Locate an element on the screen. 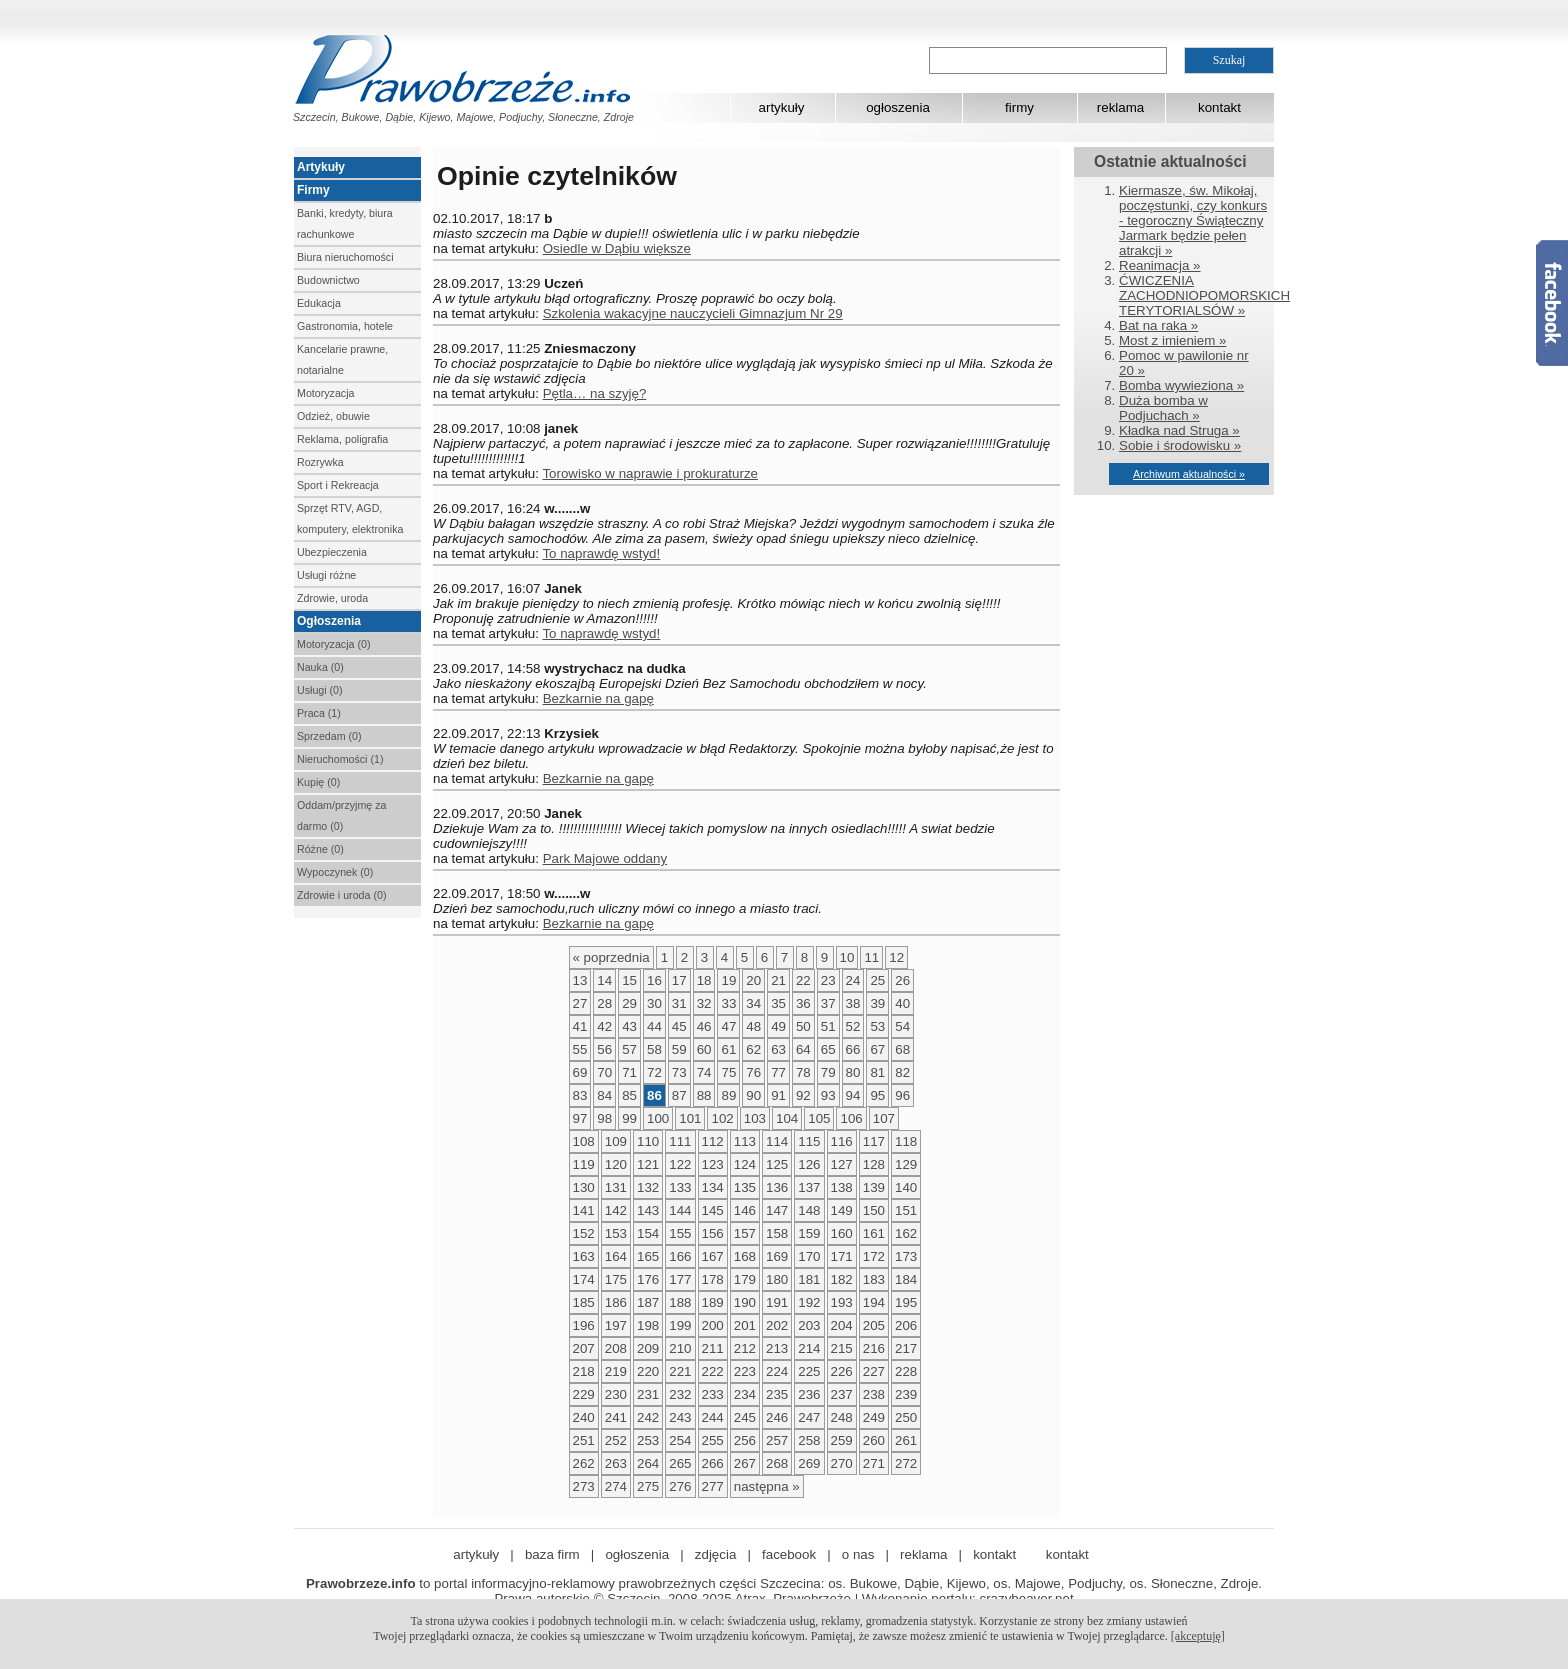  277 is located at coordinates (713, 1486).